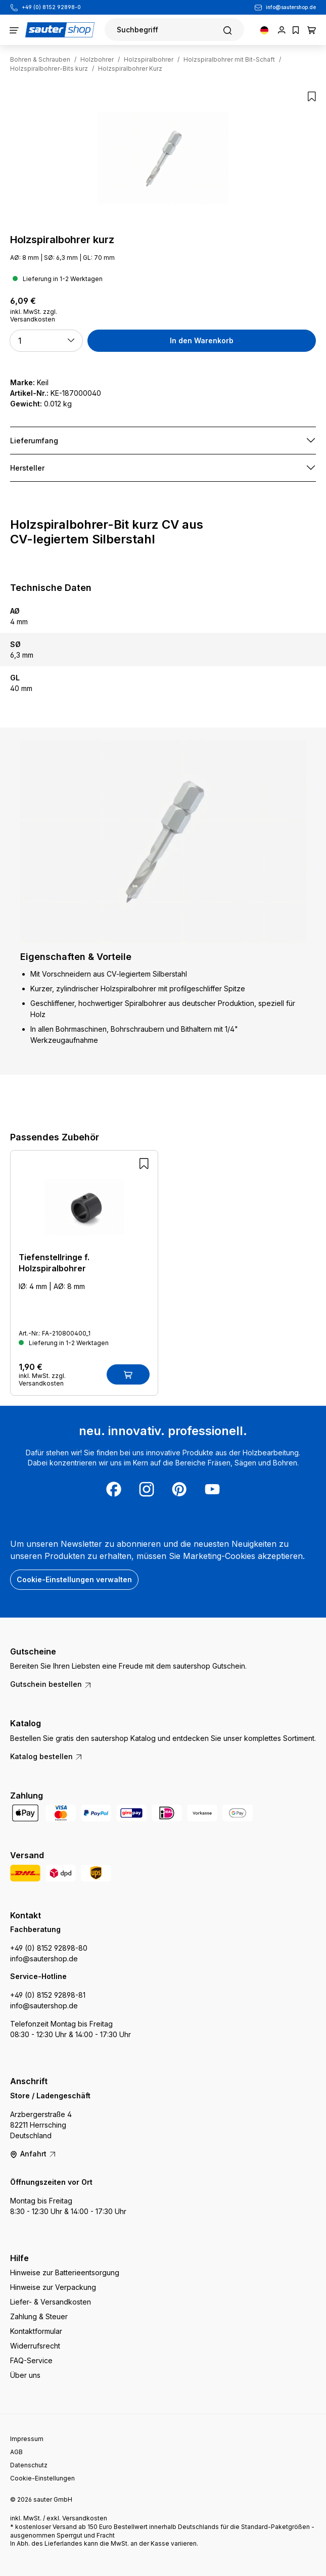 The image size is (326, 2576). What do you see at coordinates (46, 341) in the screenshot?
I see `[button]` at bounding box center [46, 341].